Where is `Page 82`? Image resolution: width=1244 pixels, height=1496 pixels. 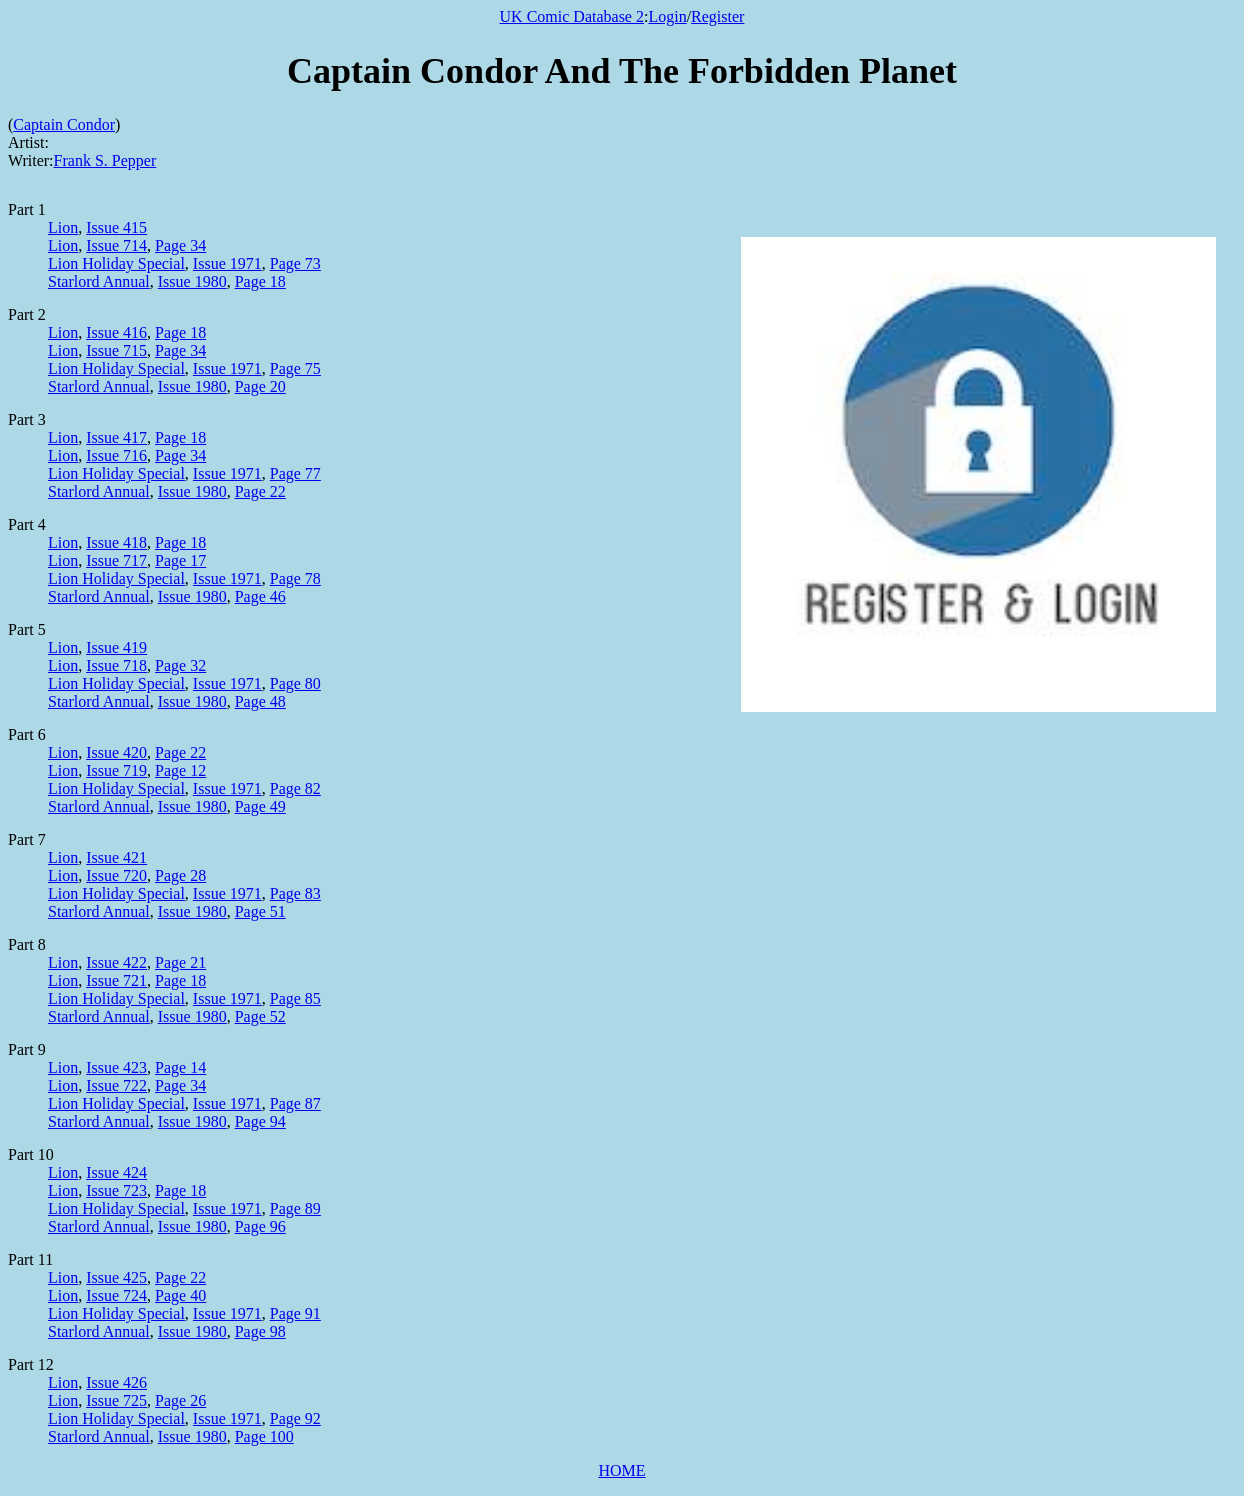
Page 82 is located at coordinates (295, 788).